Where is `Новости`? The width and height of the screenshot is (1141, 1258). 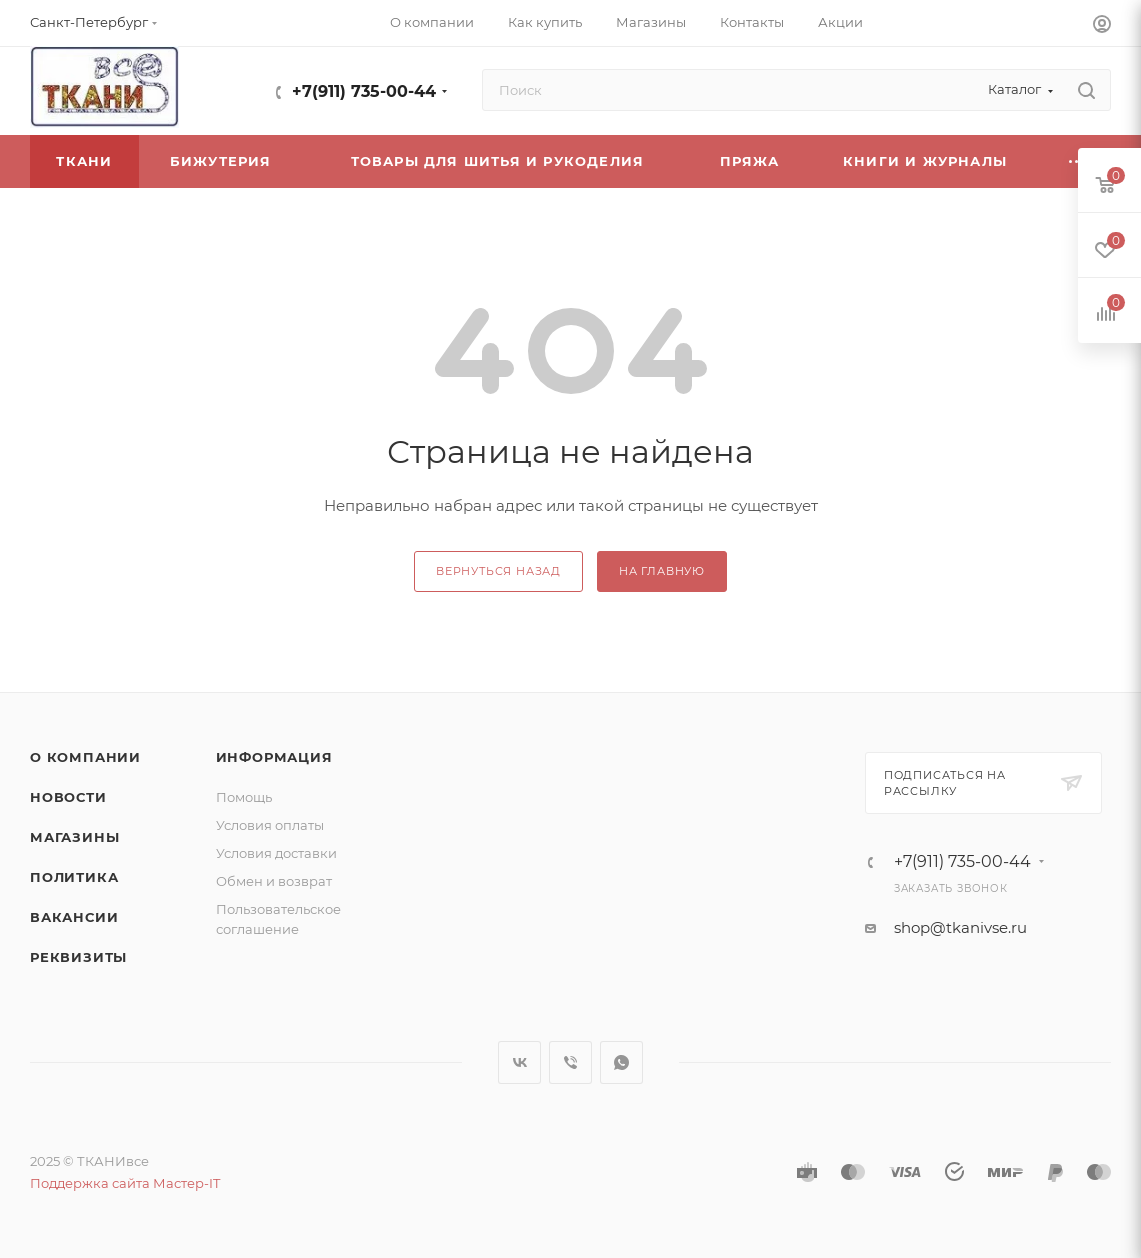
Новости is located at coordinates (68, 797).